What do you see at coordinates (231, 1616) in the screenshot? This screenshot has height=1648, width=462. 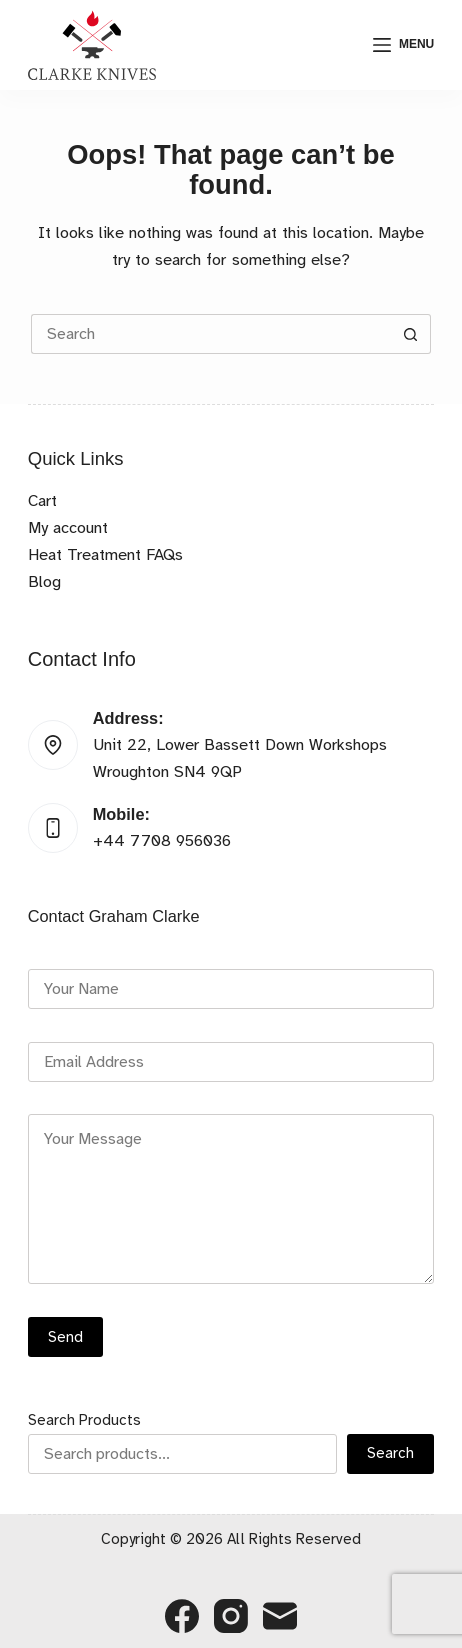 I see `[Instagram]` at bounding box center [231, 1616].